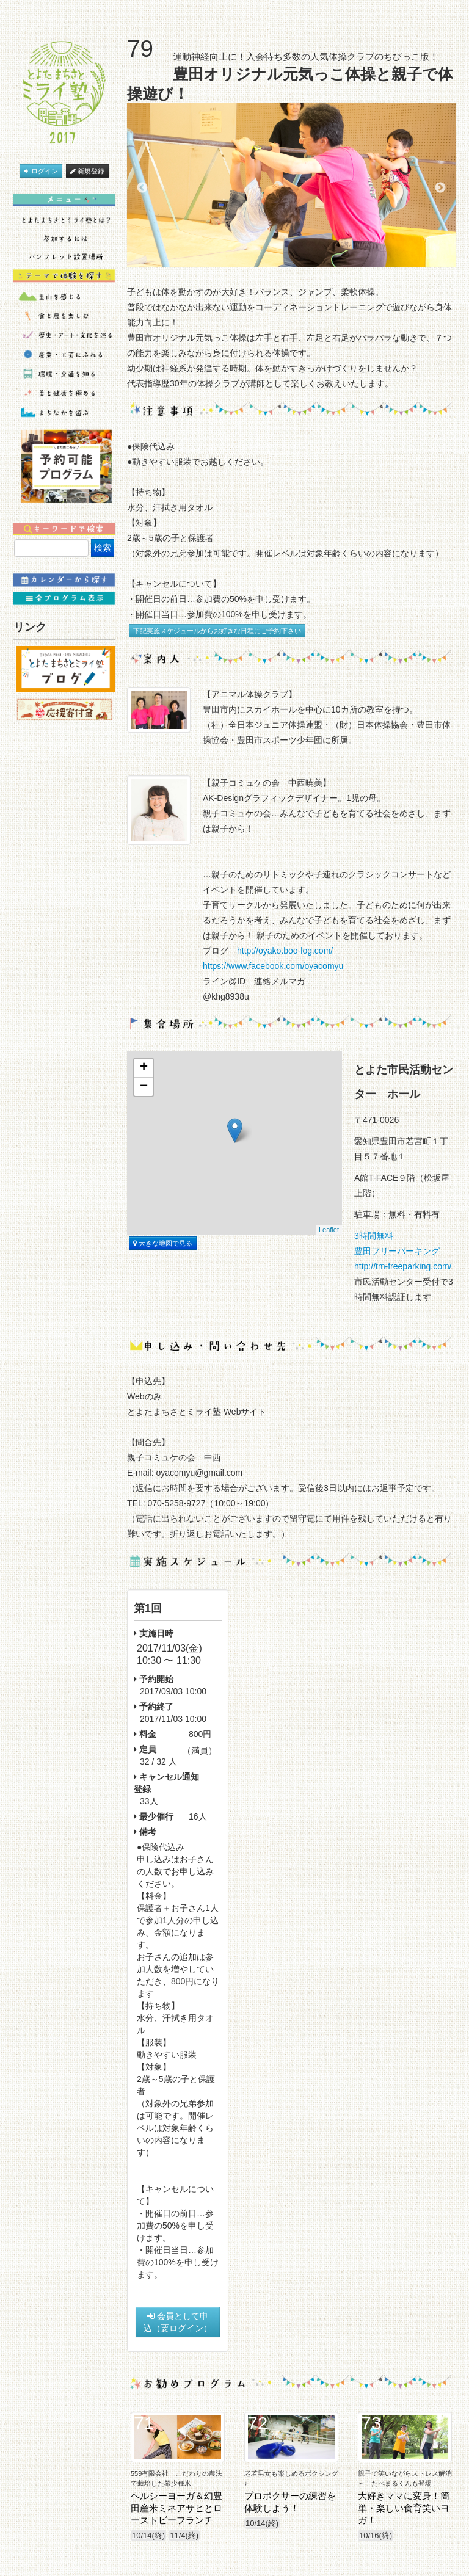 This screenshot has height=2576, width=469. What do you see at coordinates (178, 2322) in the screenshot?
I see `会員として申込（要ログイン）` at bounding box center [178, 2322].